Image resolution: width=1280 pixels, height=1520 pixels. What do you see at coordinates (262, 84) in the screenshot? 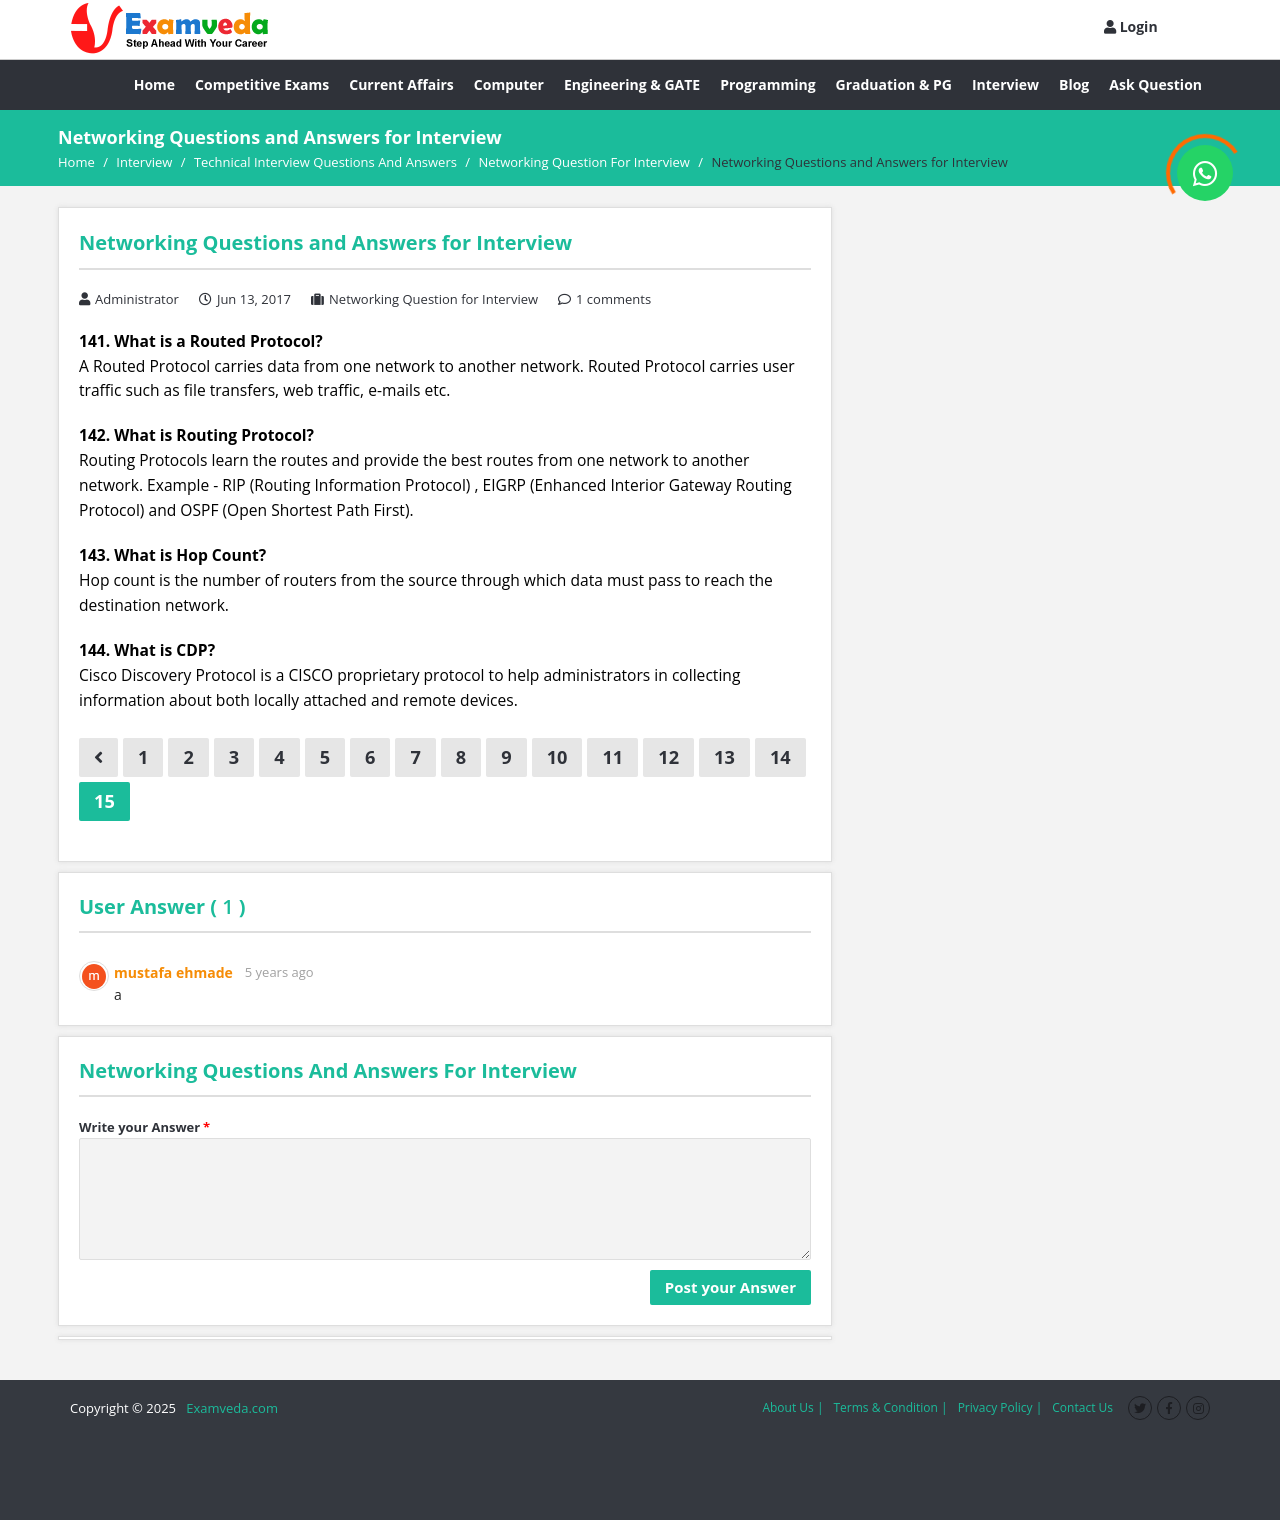
I see `Competitive Exams` at bounding box center [262, 84].